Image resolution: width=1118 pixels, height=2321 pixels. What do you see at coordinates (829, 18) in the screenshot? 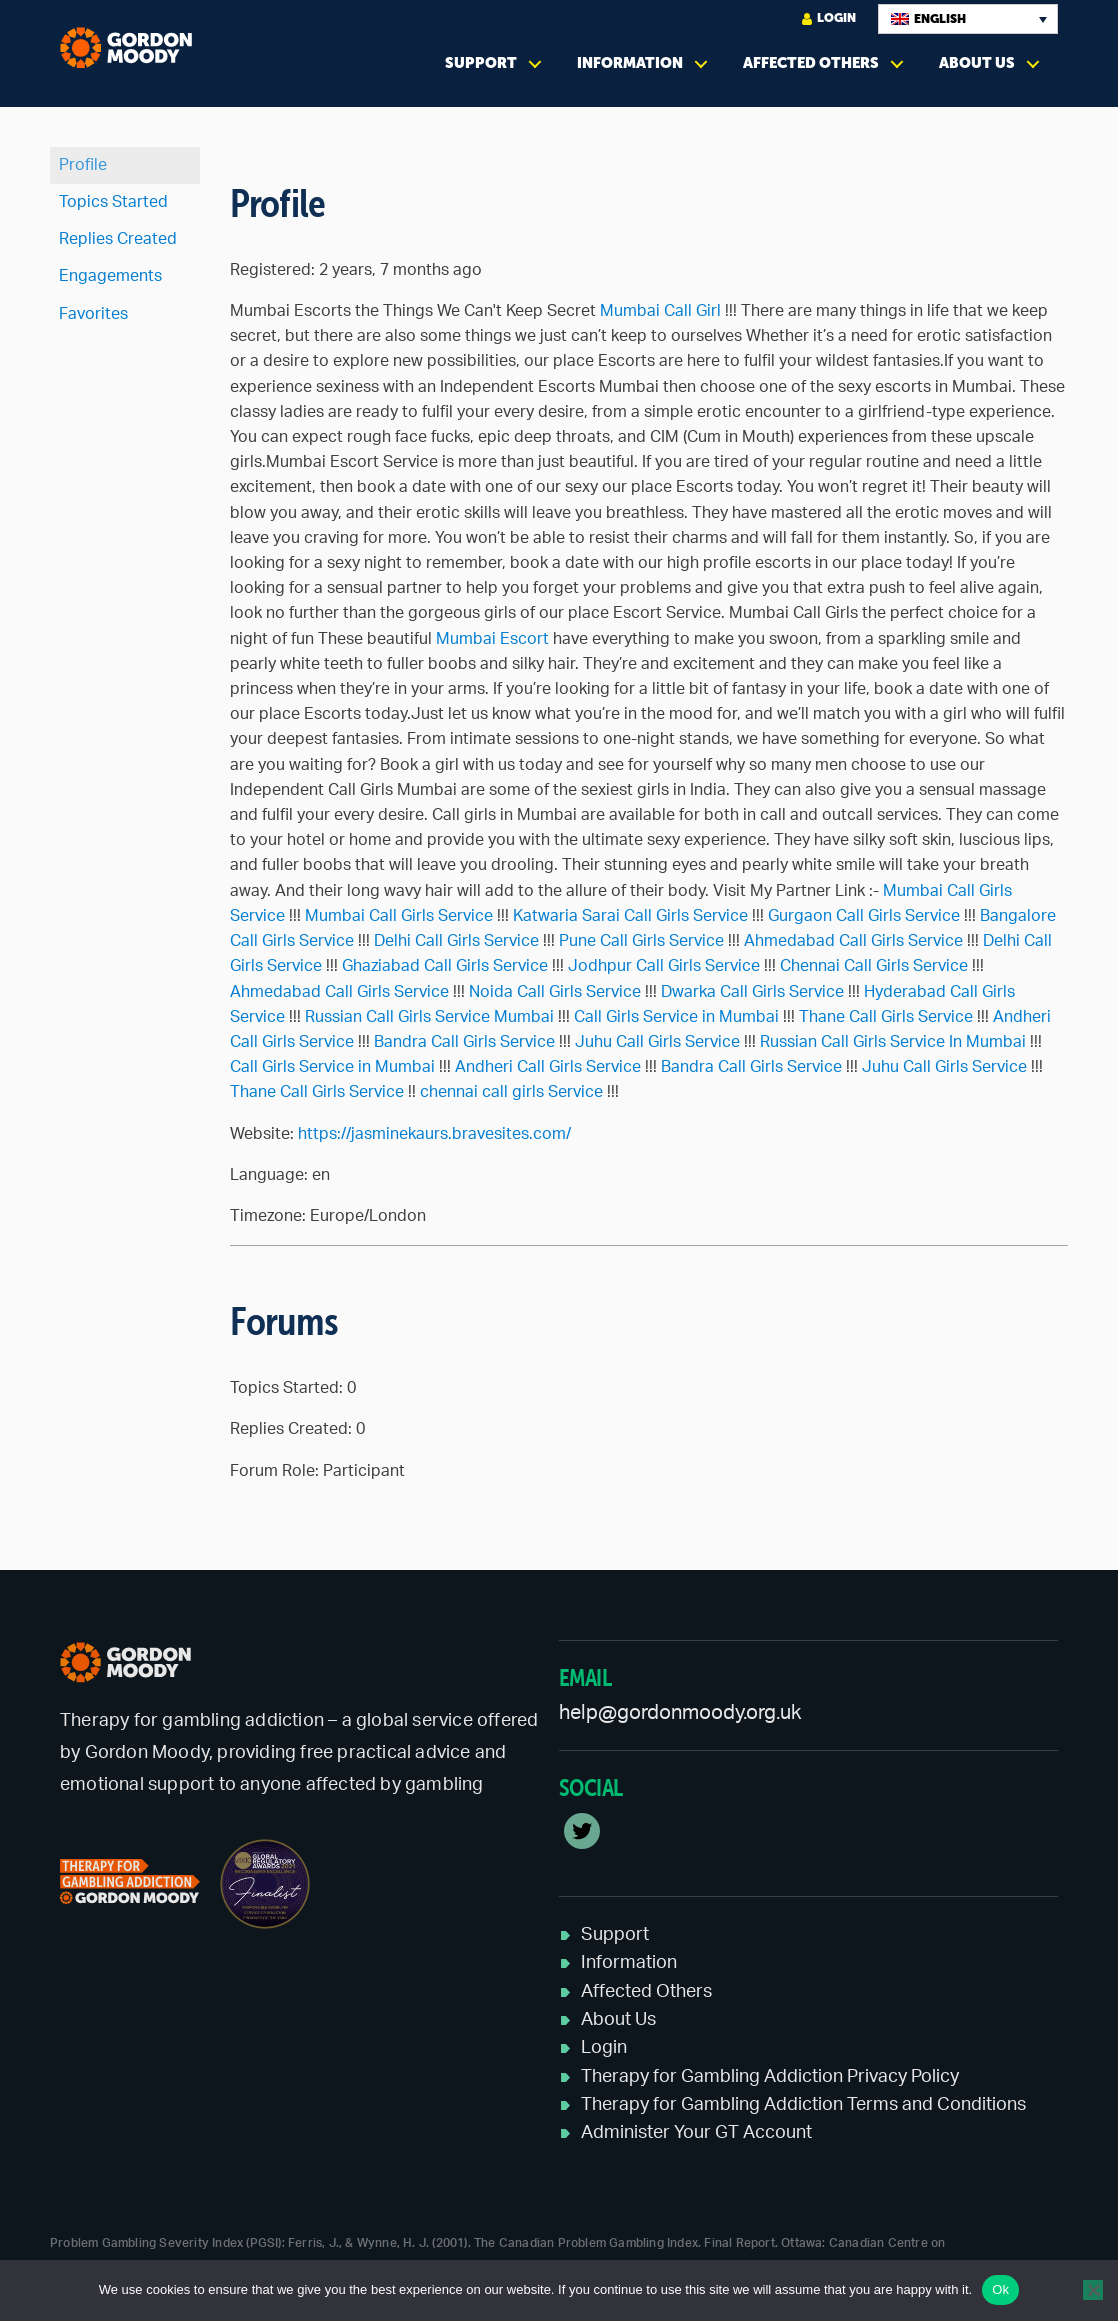
I see `Login` at bounding box center [829, 18].